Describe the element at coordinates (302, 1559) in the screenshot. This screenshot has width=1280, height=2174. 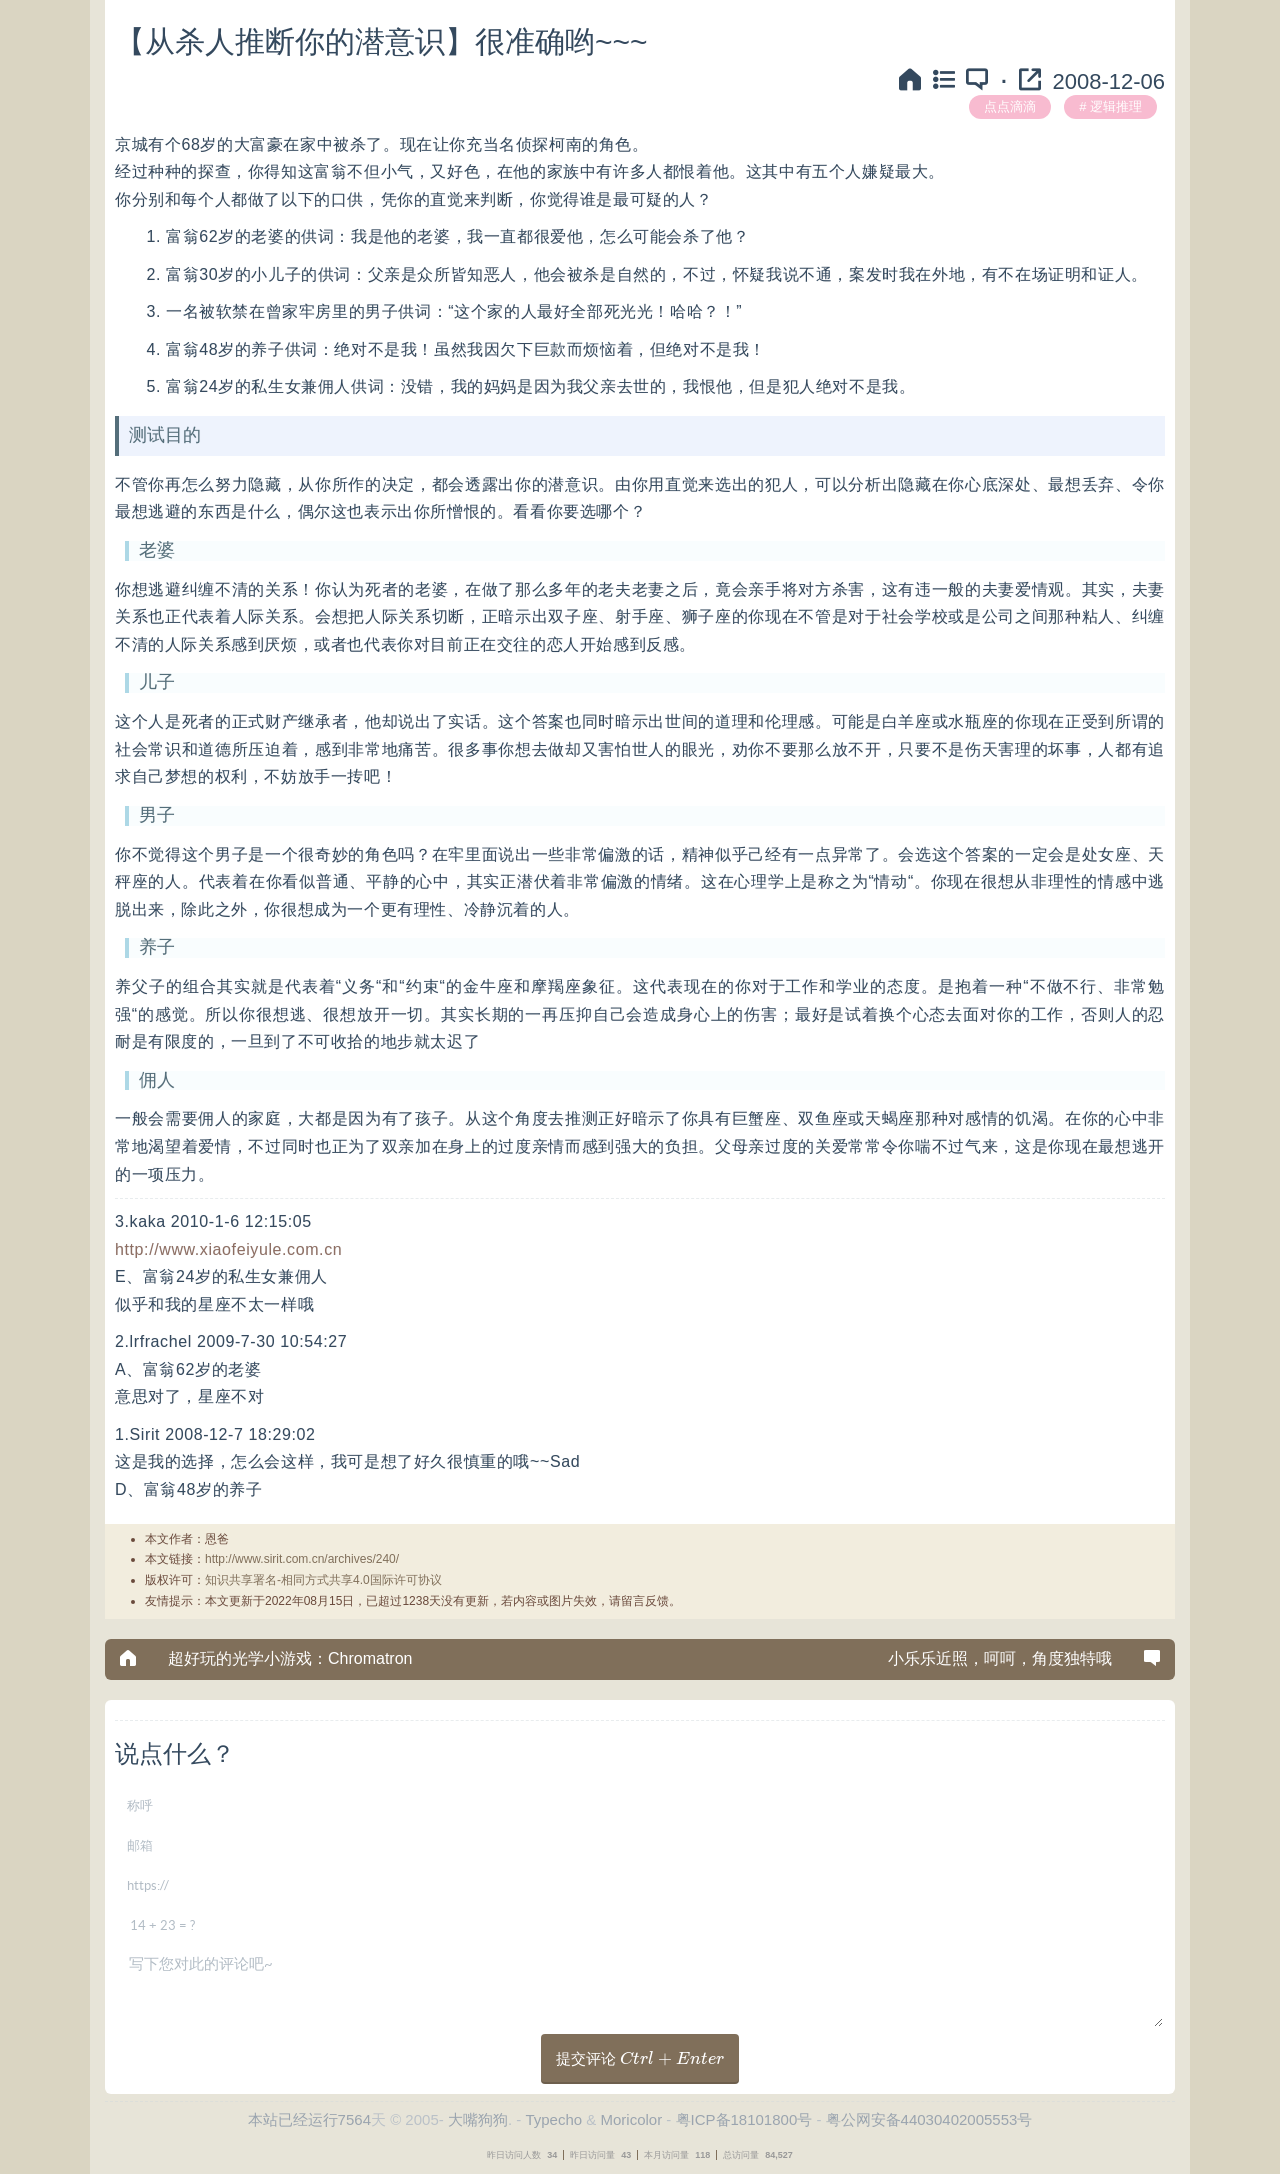
I see `http://www.sirit.com.cn/archives/240/` at that location.